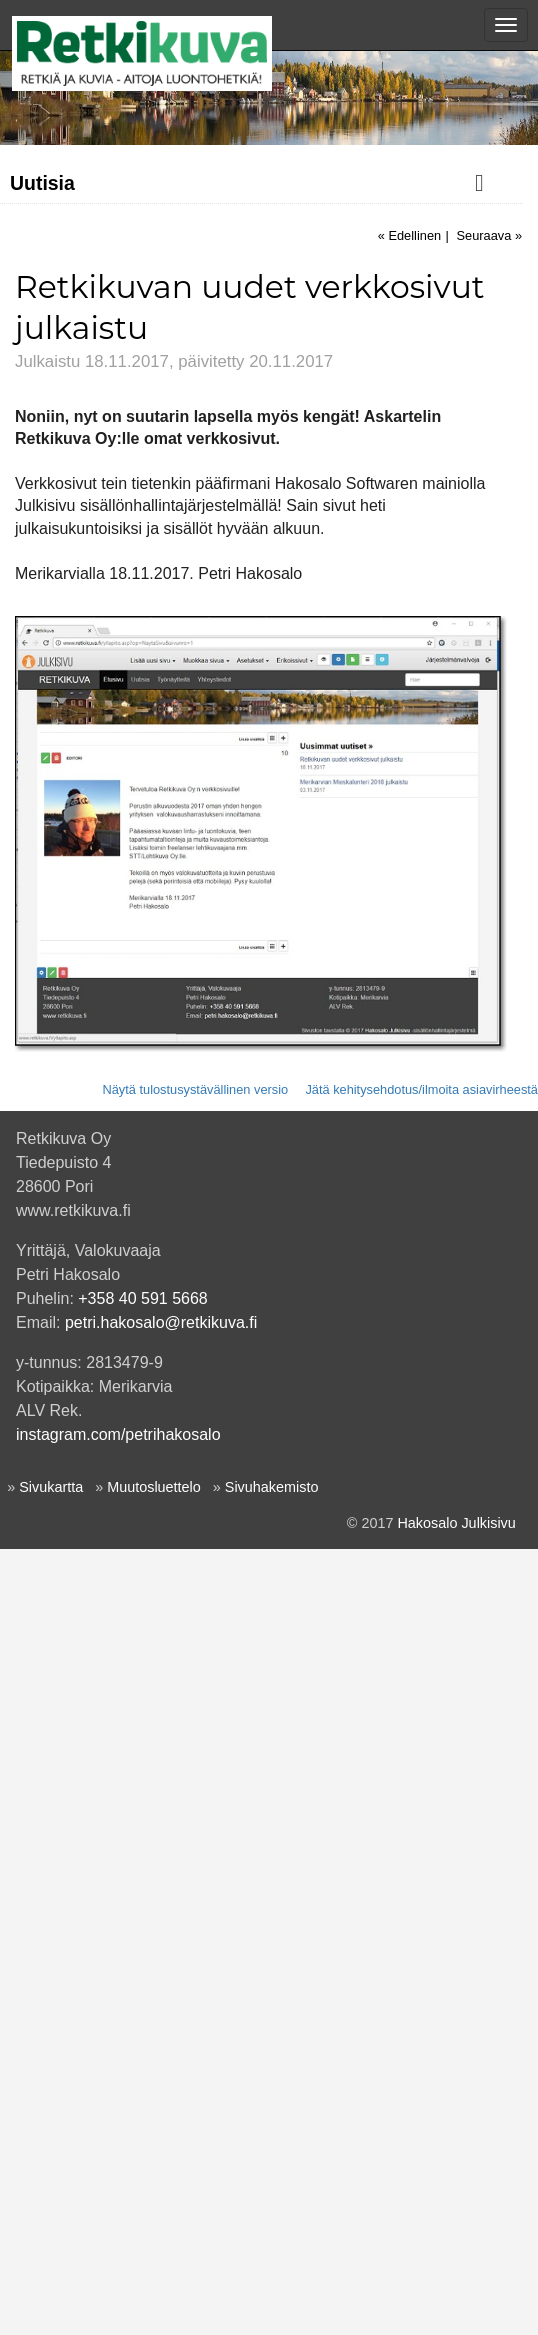 This screenshot has height=2335, width=538. I want to click on « Edellinen, so click(409, 1021).